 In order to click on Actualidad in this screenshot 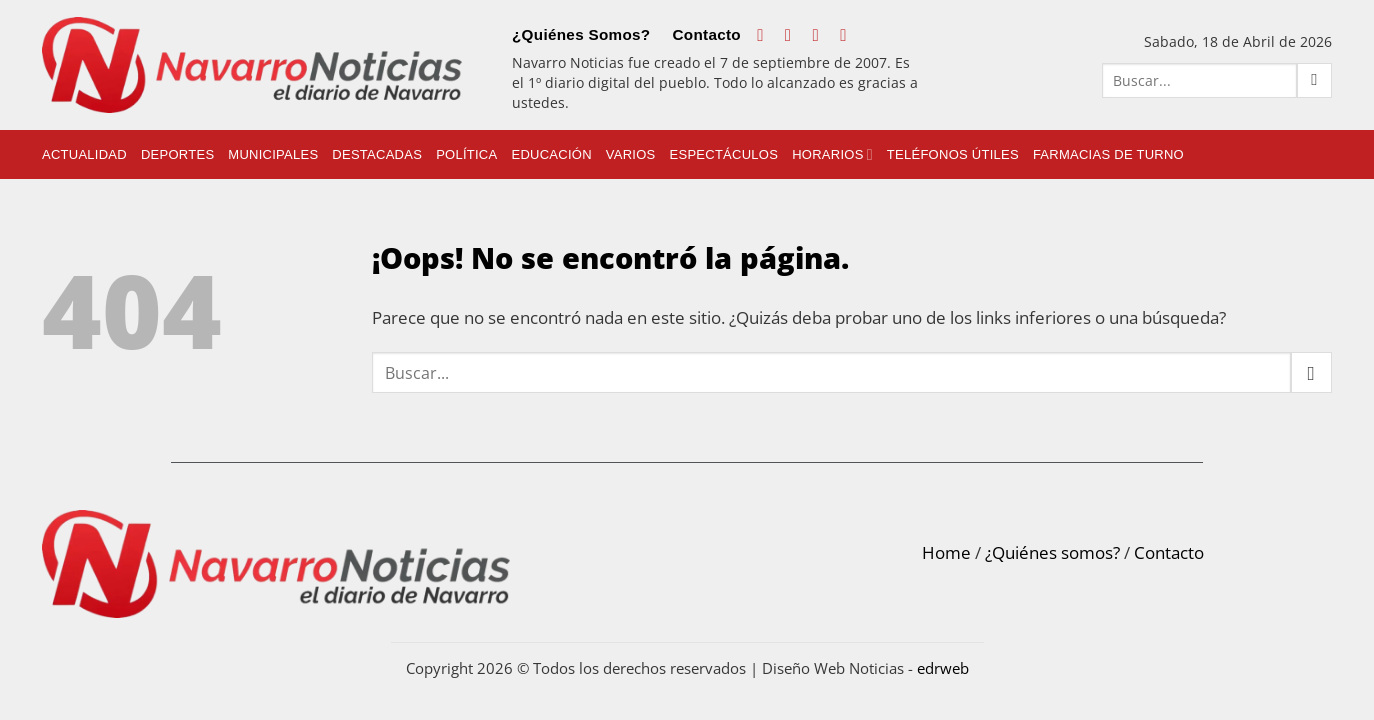, I will do `click(84, 154)`.